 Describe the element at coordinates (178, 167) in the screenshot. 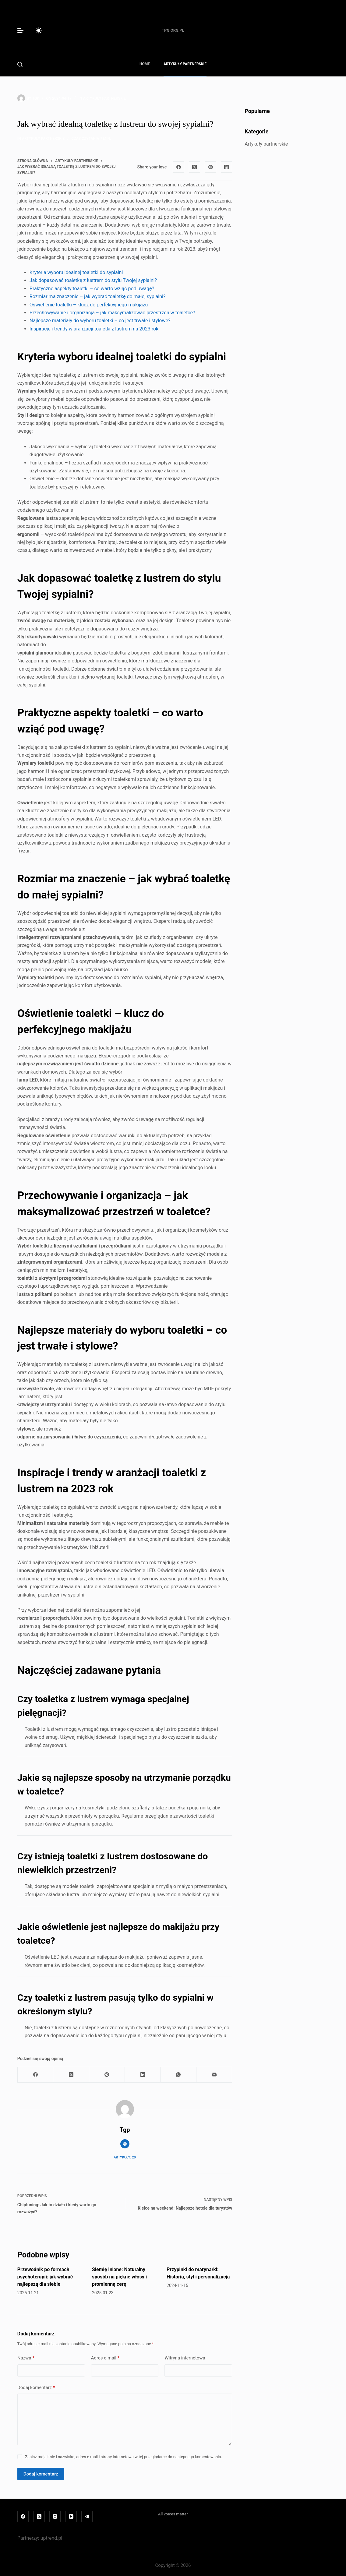

I see `[Facebook]` at that location.